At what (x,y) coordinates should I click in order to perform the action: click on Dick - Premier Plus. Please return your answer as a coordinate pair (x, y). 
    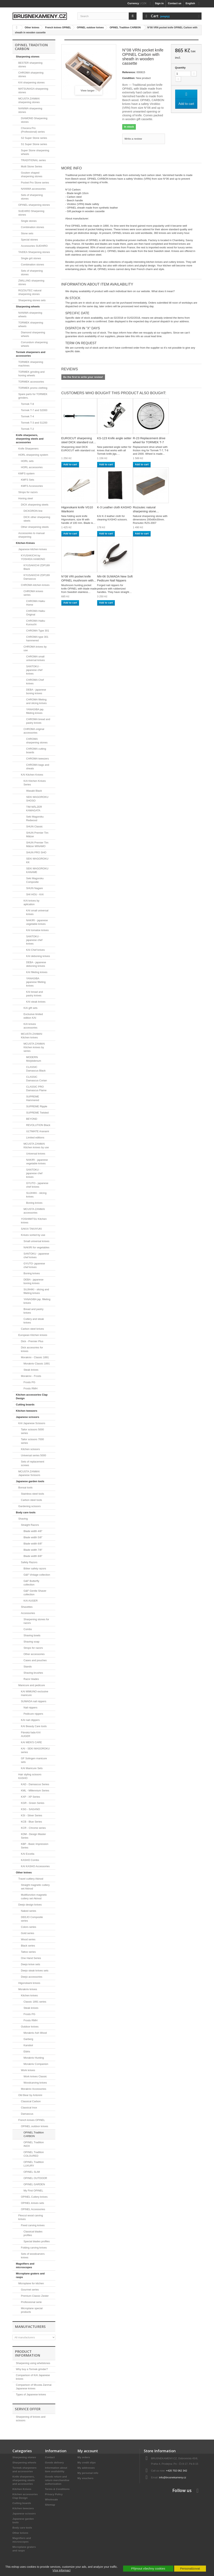
    Looking at the image, I should click on (32, 1341).